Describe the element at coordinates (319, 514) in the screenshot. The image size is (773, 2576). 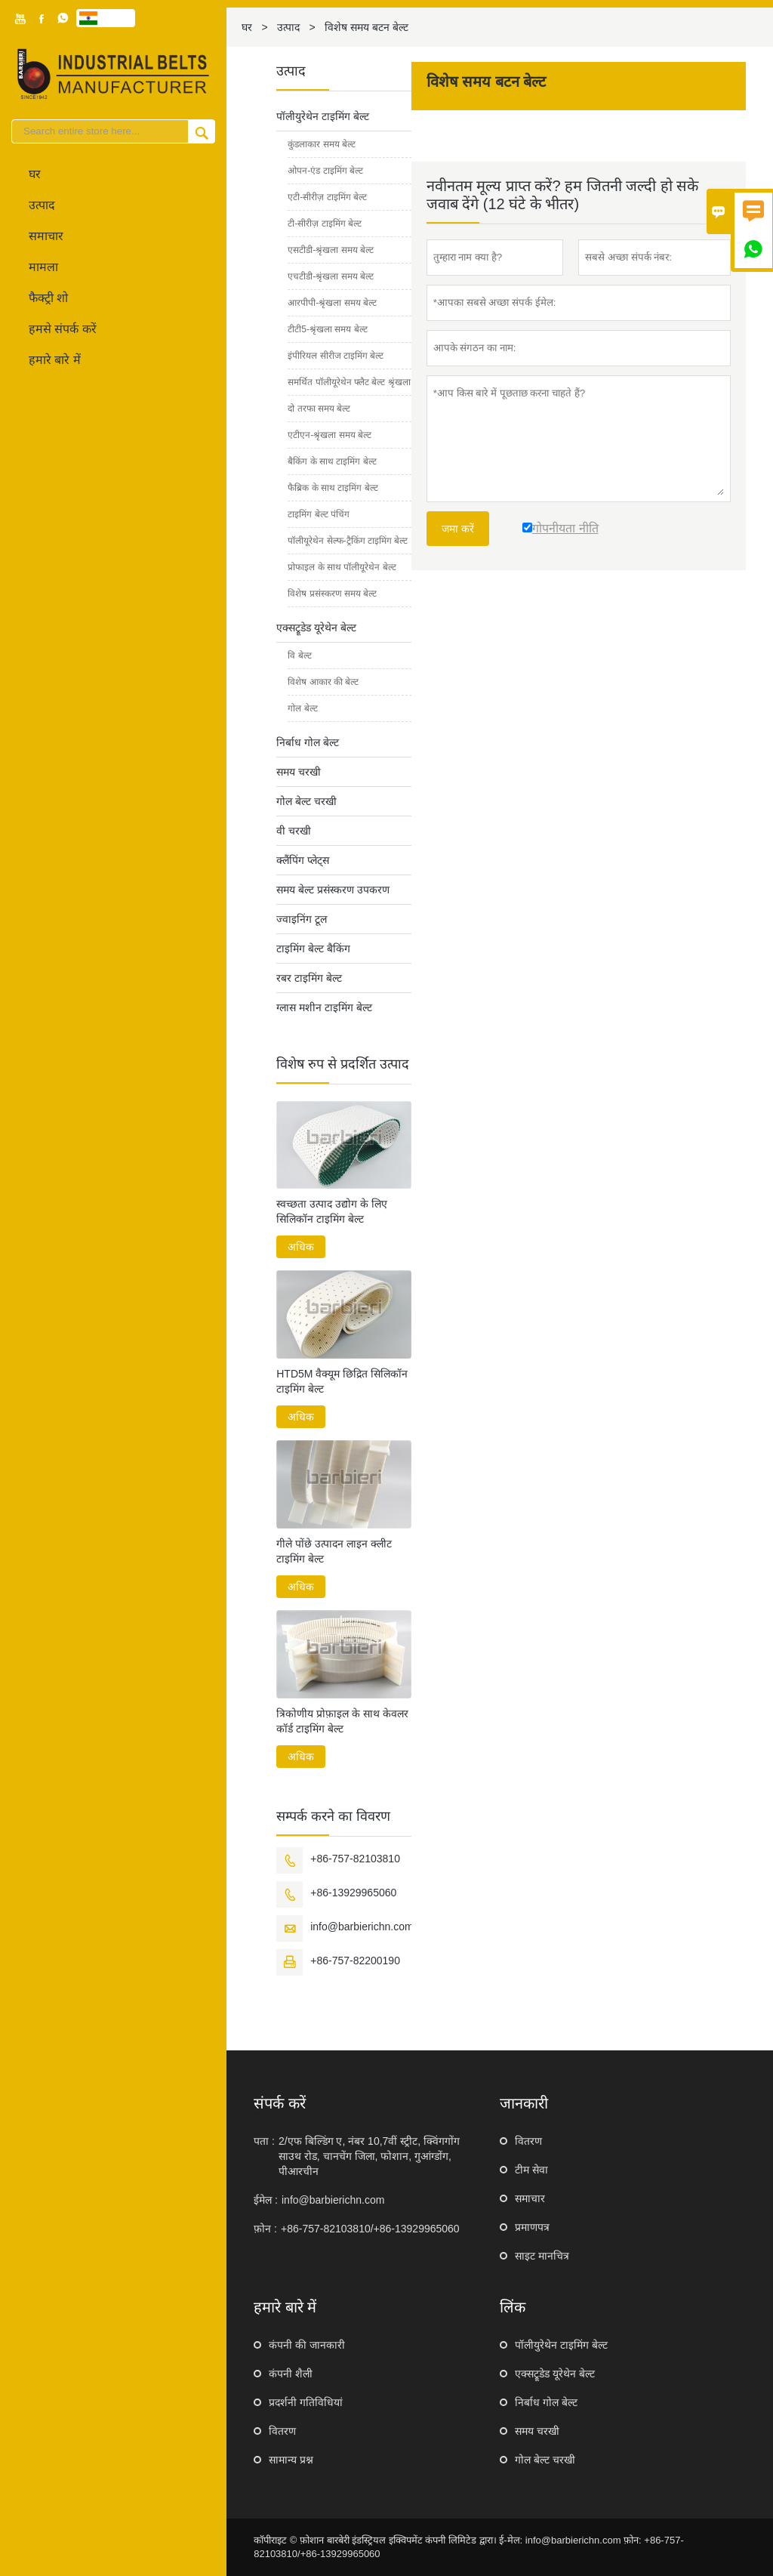
I see `टाइमिंग बेल्ट पंचिंग` at that location.